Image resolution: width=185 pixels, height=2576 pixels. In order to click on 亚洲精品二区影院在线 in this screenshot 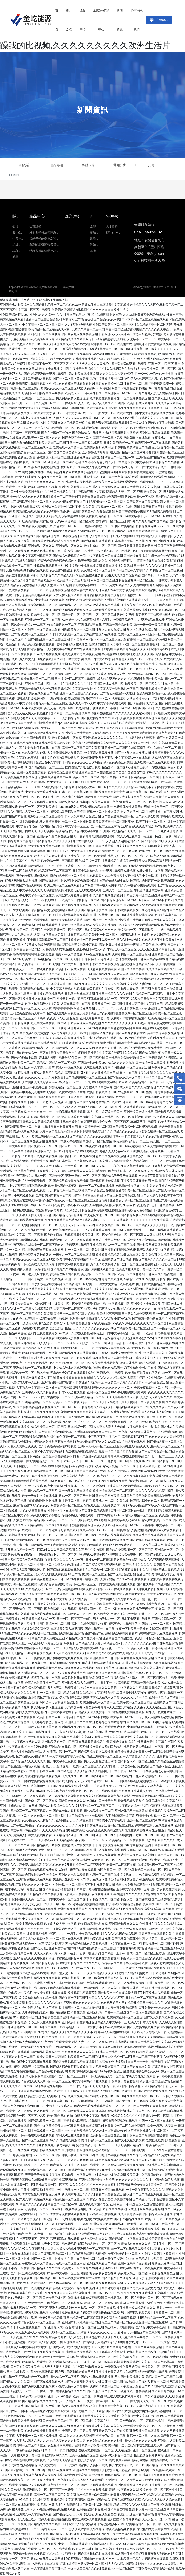, I will do `click(150, 723)`.